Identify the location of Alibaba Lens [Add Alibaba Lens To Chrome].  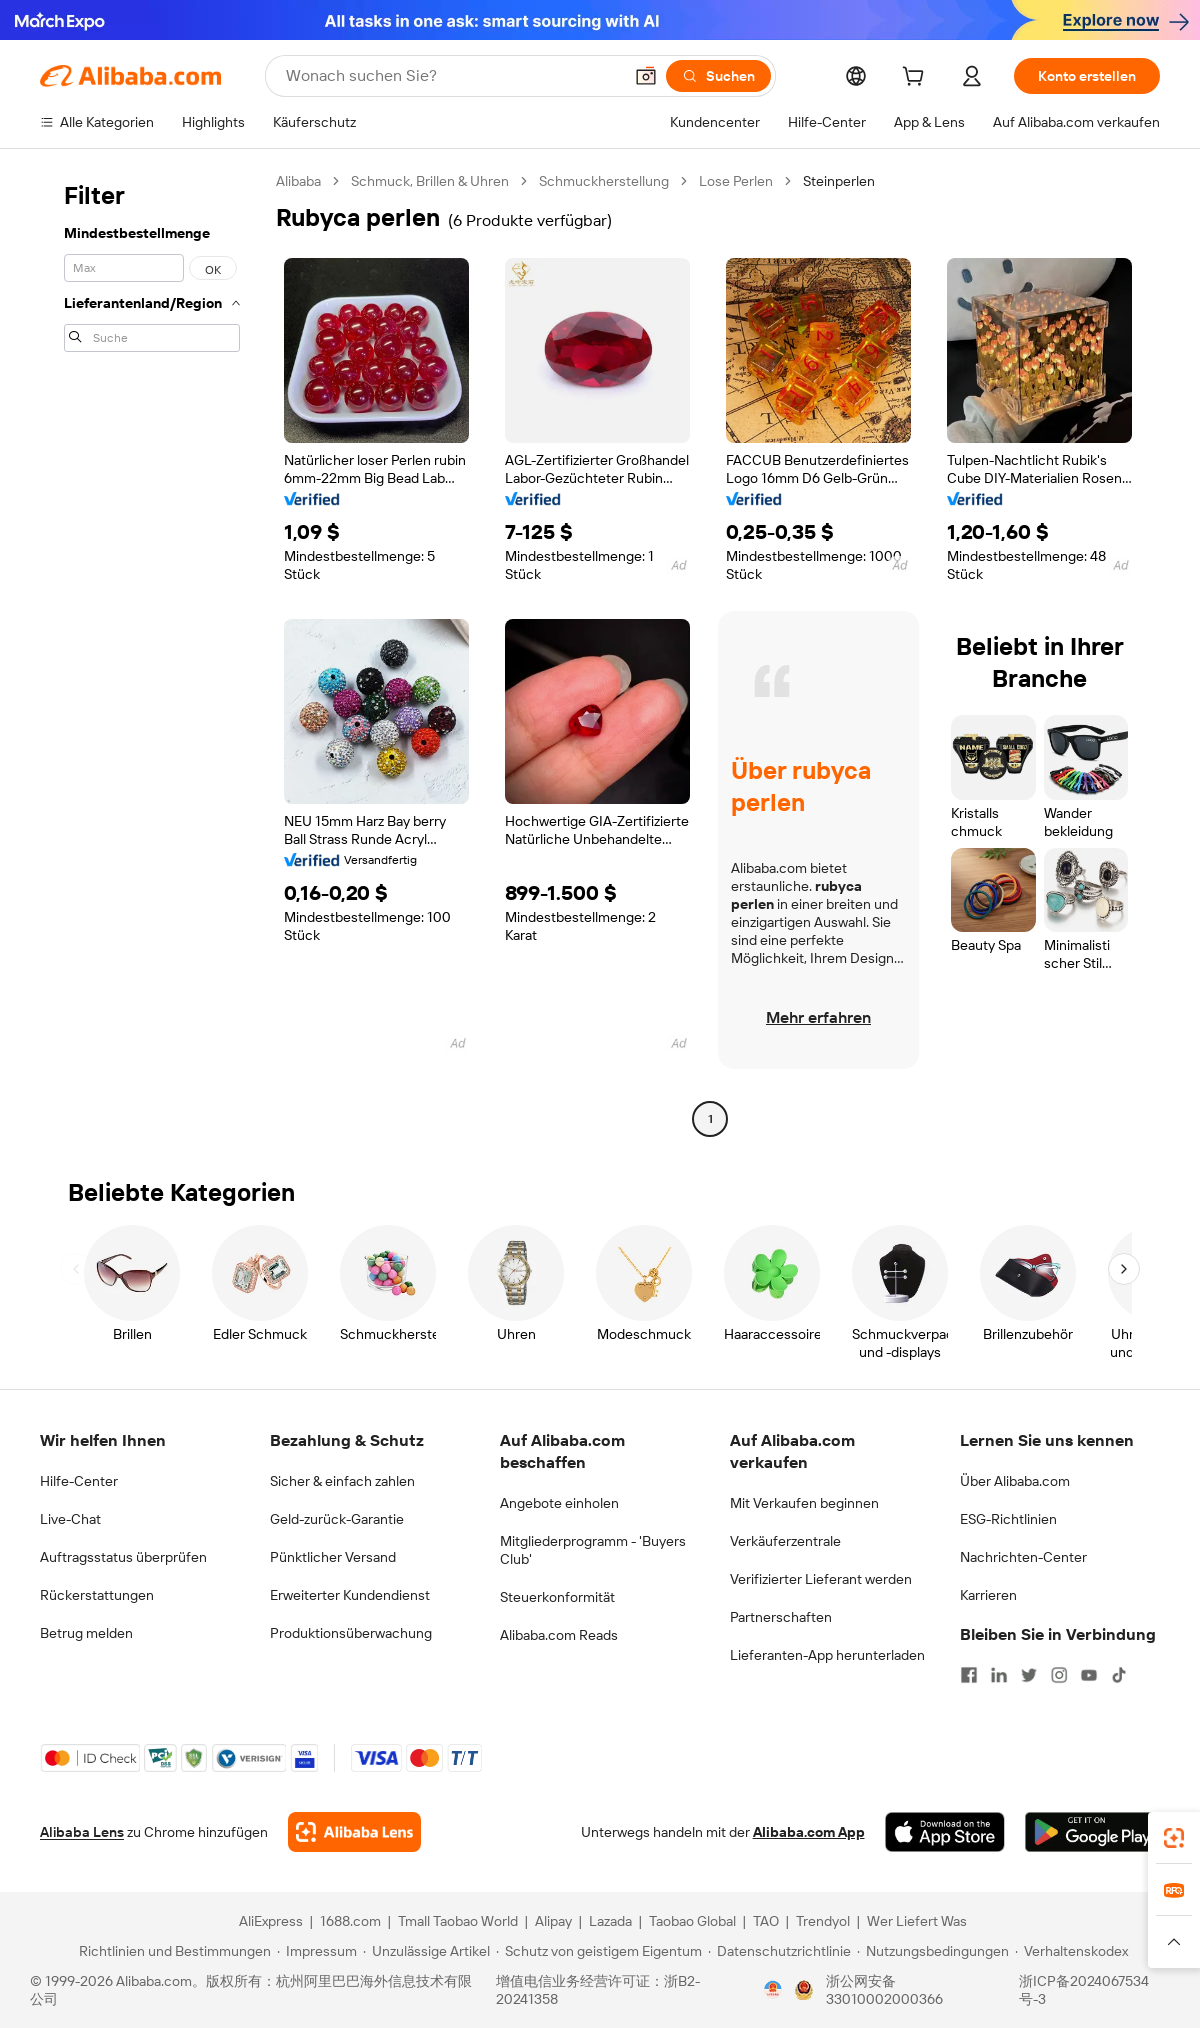
(82, 1832).